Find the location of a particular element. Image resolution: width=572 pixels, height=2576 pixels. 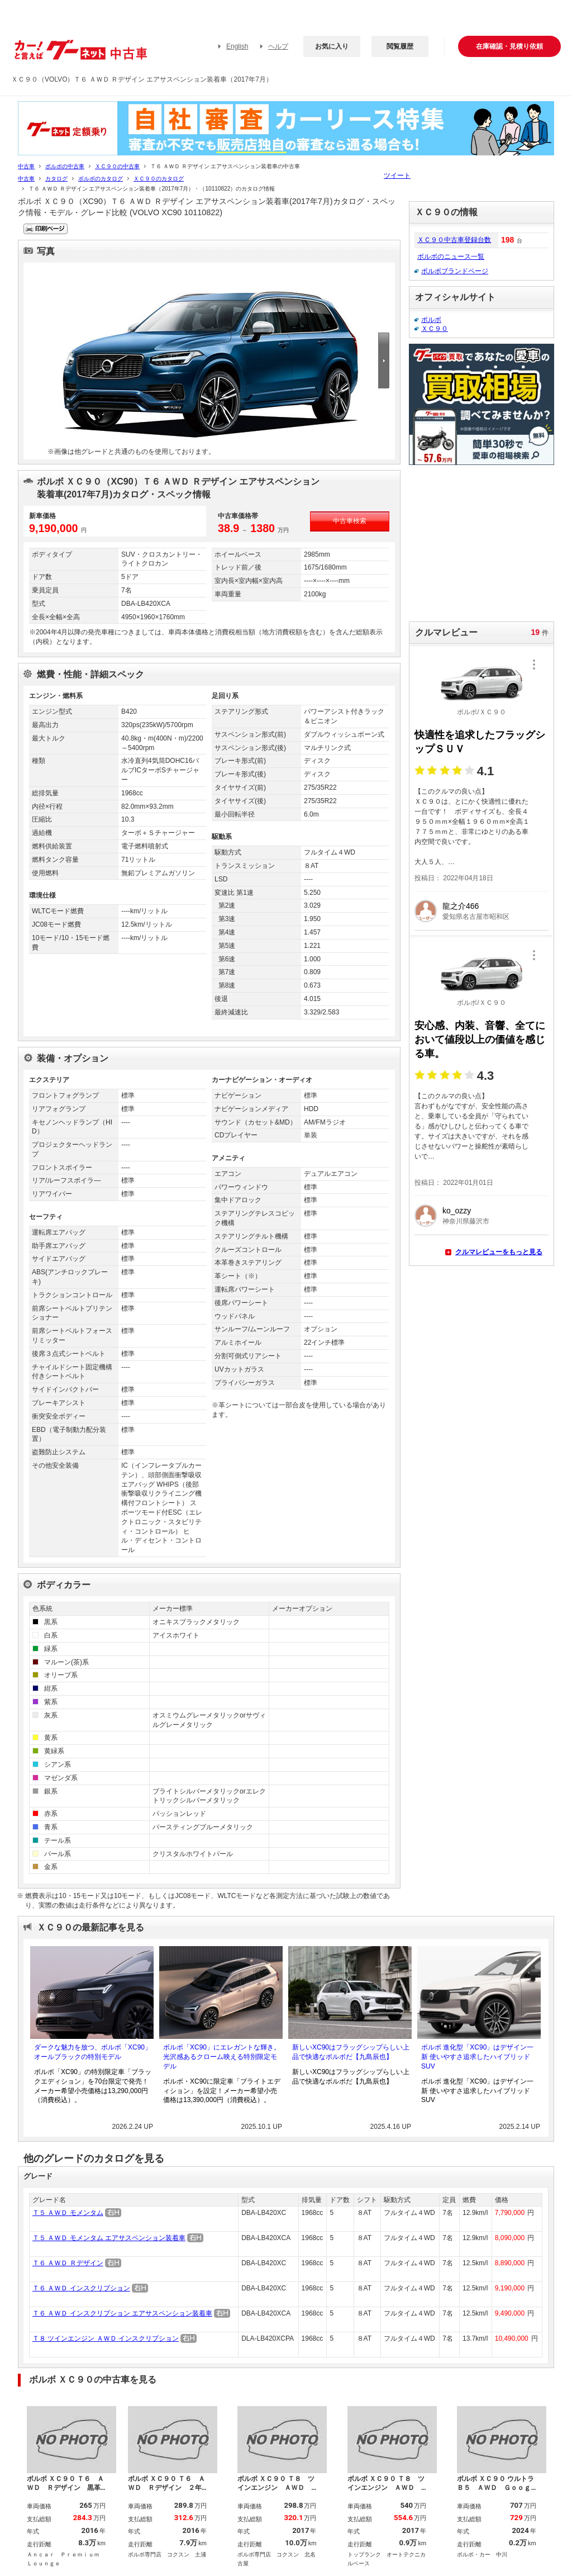

Ｔ６ ＡＷＤ インスクリプション エアサスペンション装着車 is located at coordinates (122, 2313).